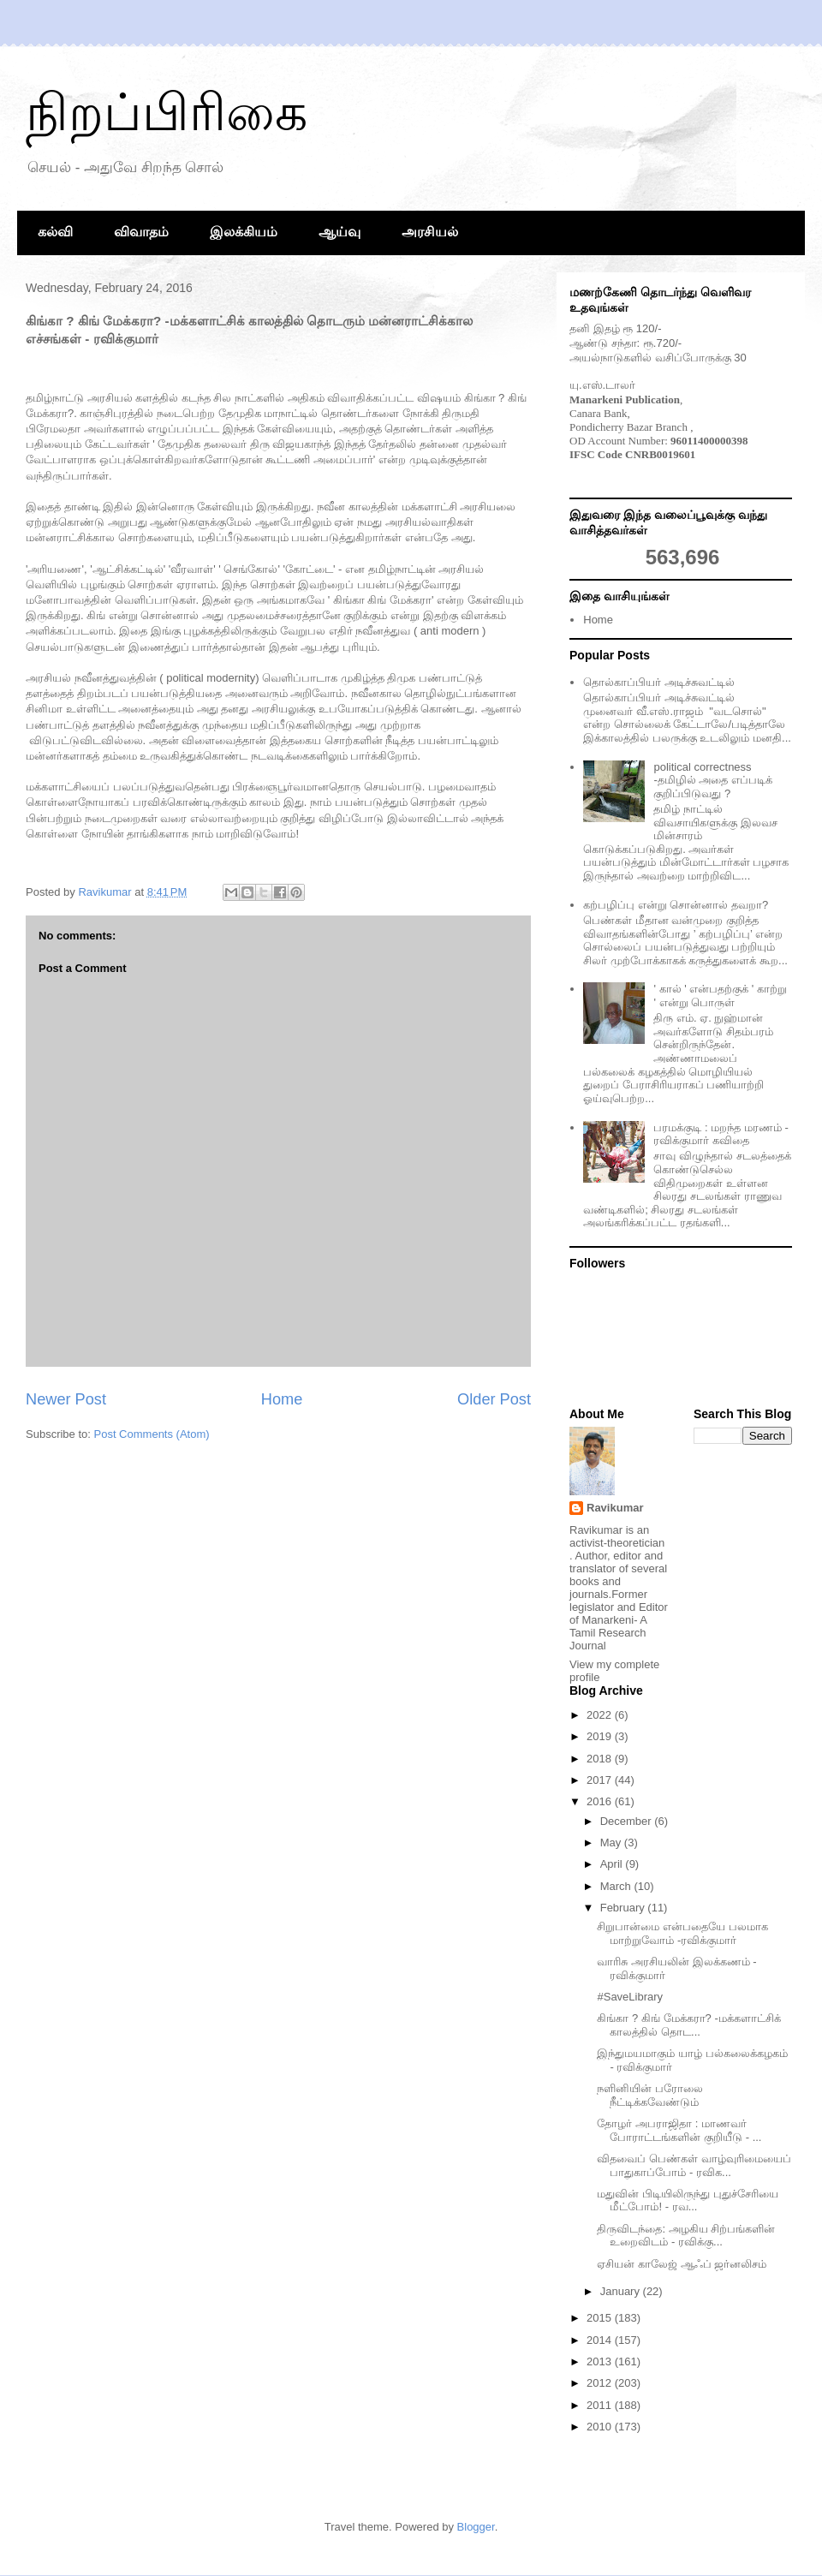 The width and height of the screenshot is (822, 2576). What do you see at coordinates (141, 231) in the screenshot?
I see `விவாதம்` at bounding box center [141, 231].